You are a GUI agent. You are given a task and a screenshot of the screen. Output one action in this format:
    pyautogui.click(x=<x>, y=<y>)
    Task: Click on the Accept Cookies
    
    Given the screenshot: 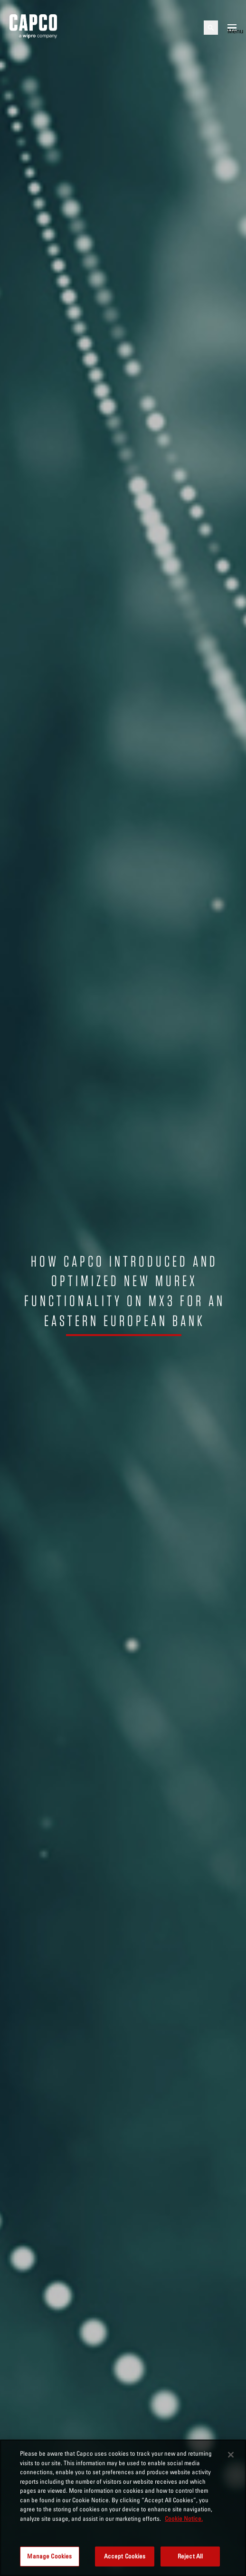 What is the action you would take?
    pyautogui.click(x=125, y=2556)
    